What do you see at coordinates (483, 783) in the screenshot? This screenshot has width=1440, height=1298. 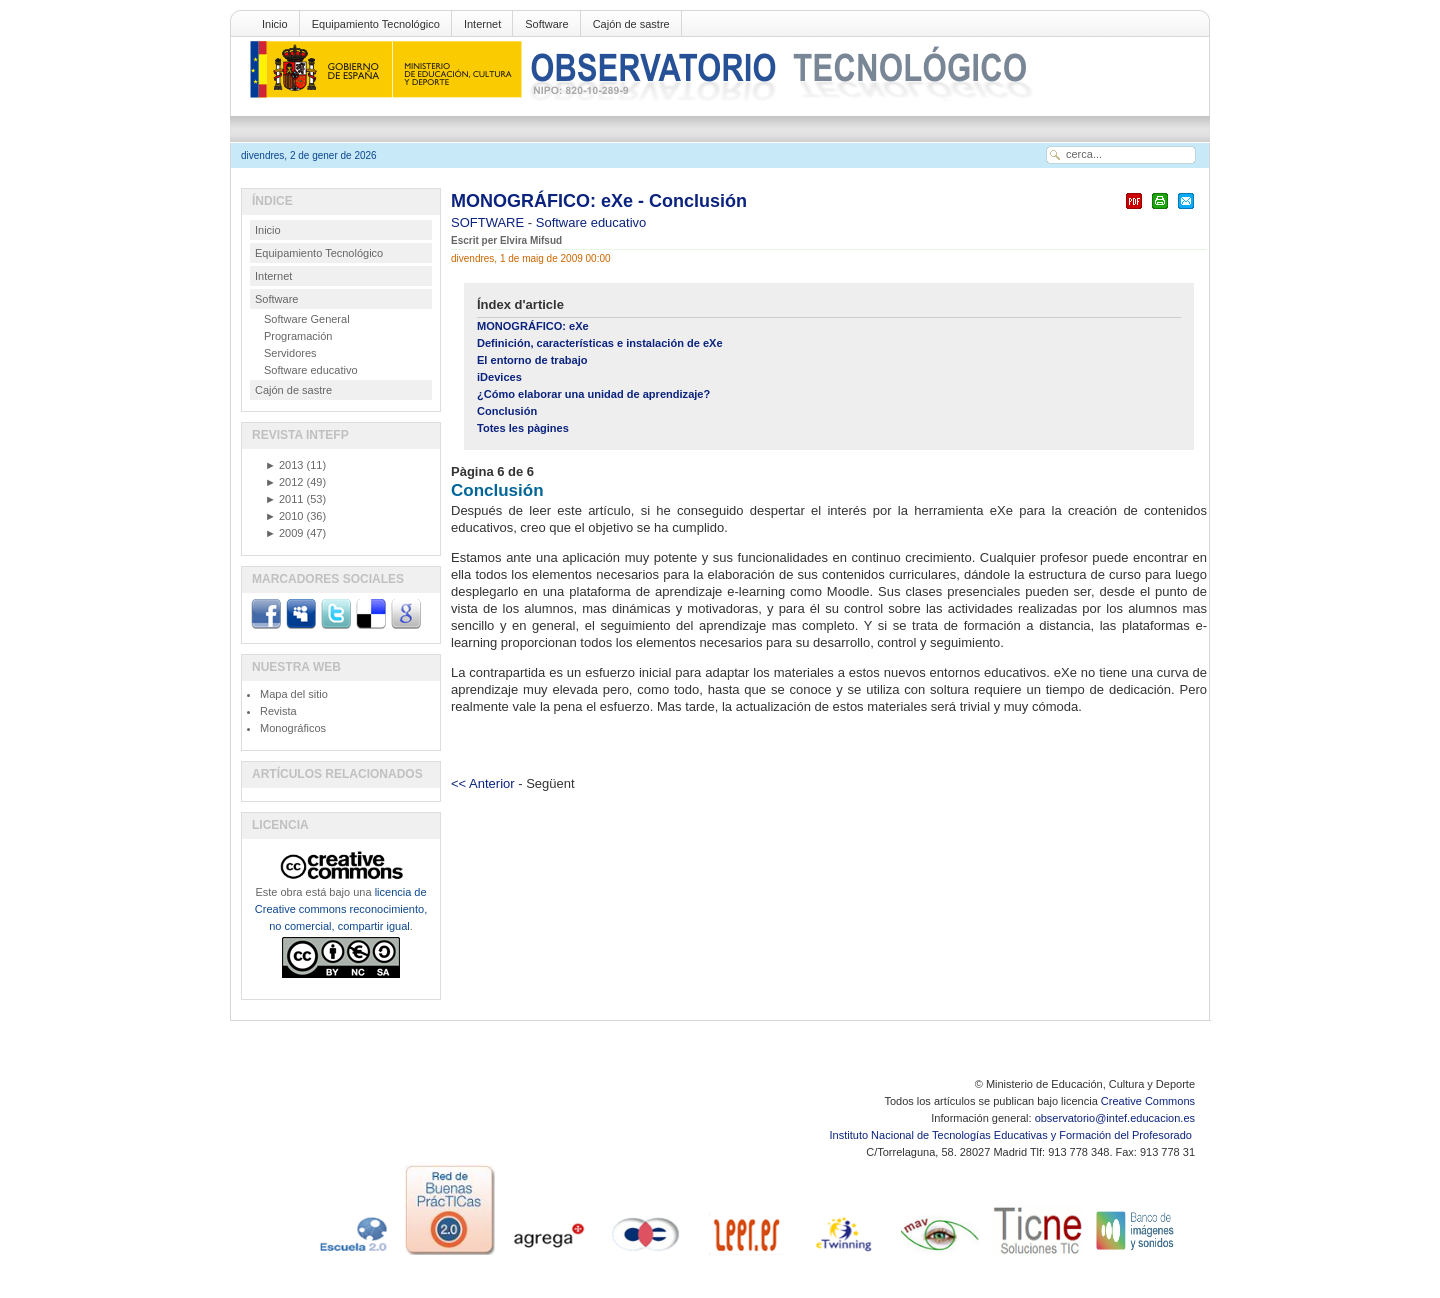 I see `<< Anterior` at bounding box center [483, 783].